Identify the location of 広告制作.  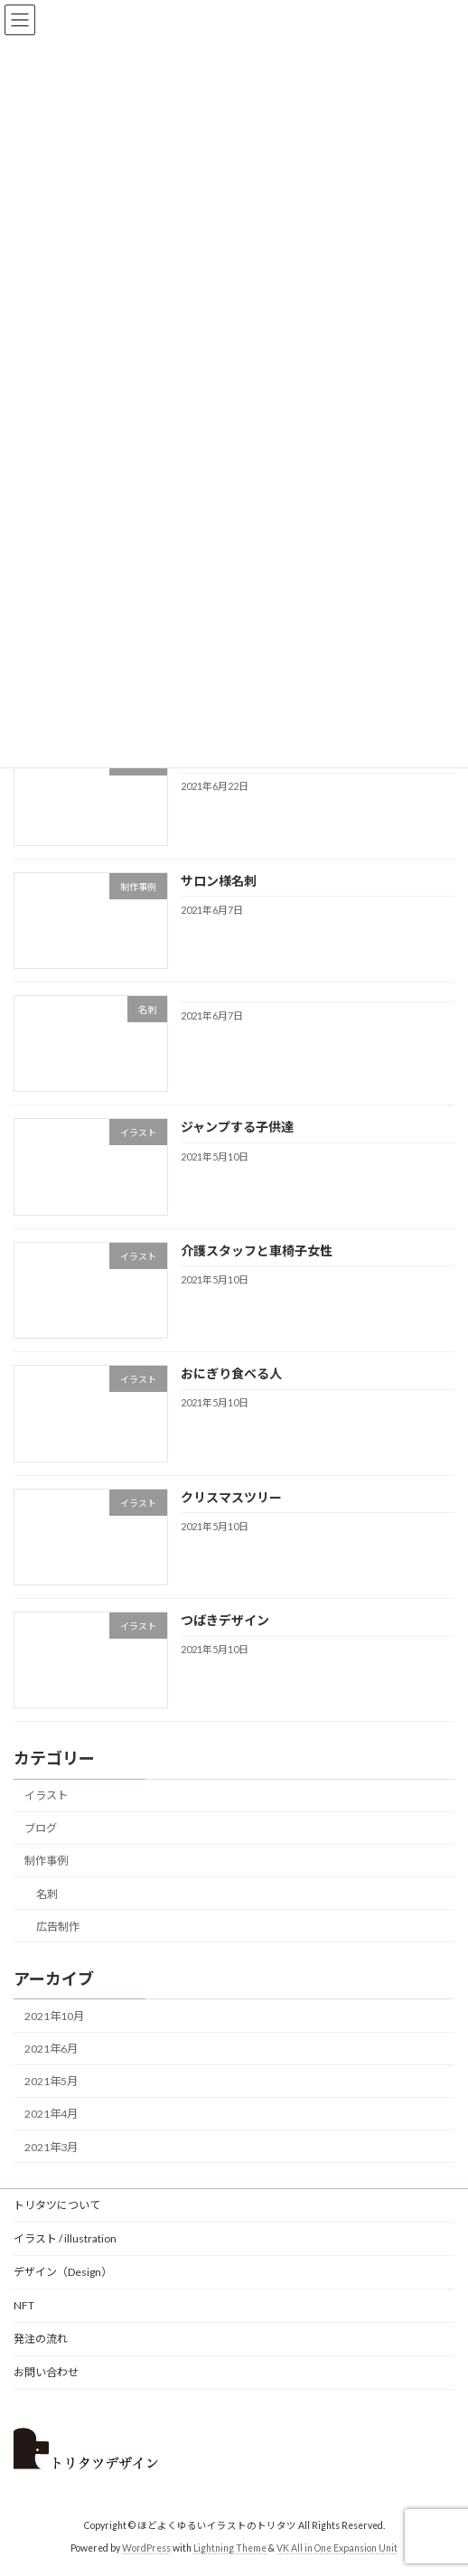
(58, 1926).